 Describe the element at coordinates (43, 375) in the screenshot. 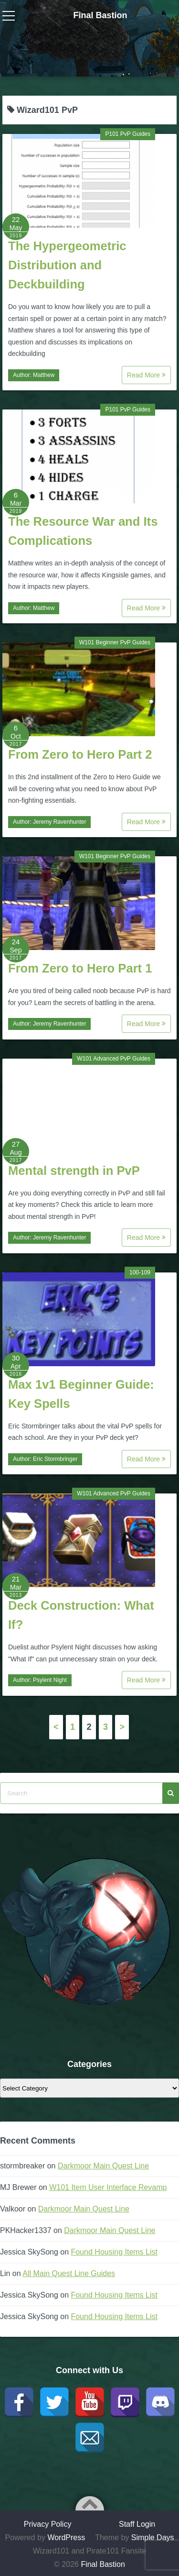

I see `Matthew` at that location.